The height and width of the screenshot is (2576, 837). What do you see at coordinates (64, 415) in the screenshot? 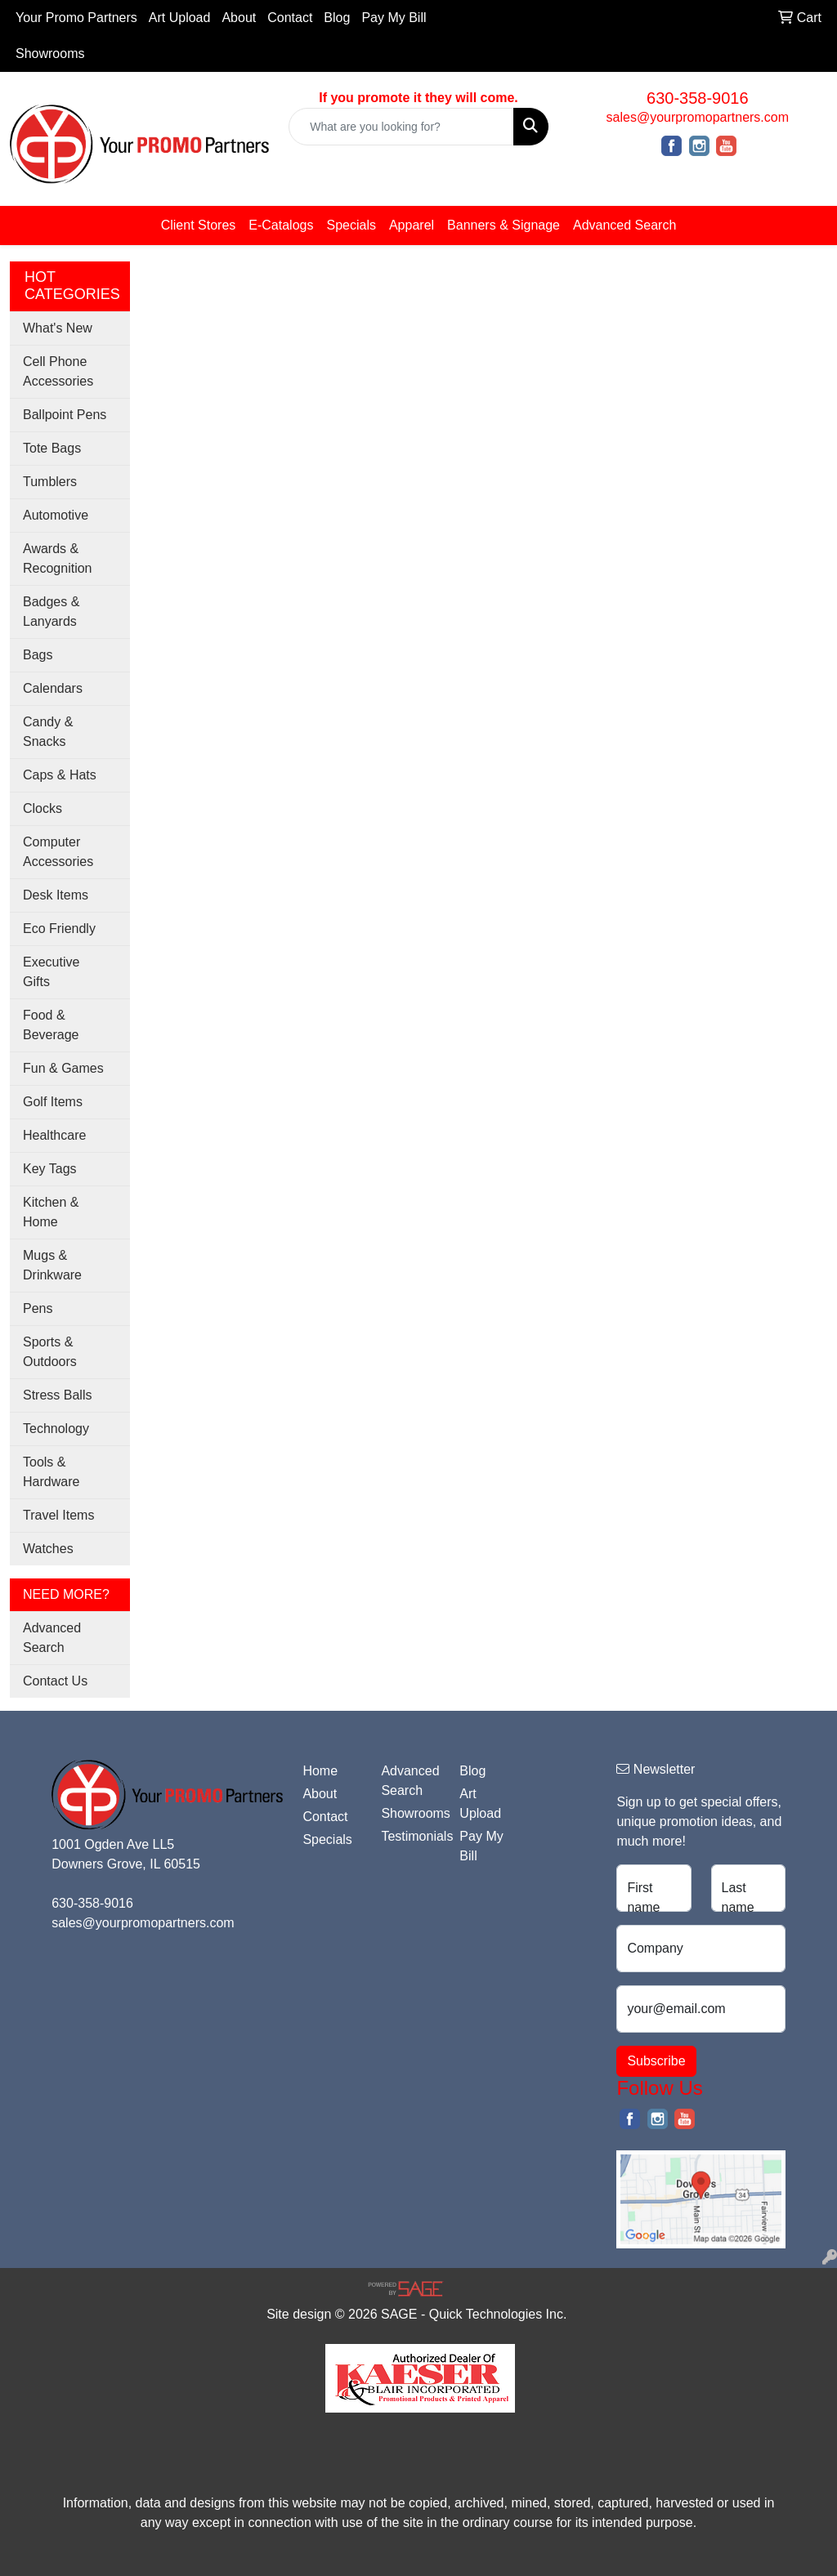
I see `Ballpoint Pens` at bounding box center [64, 415].